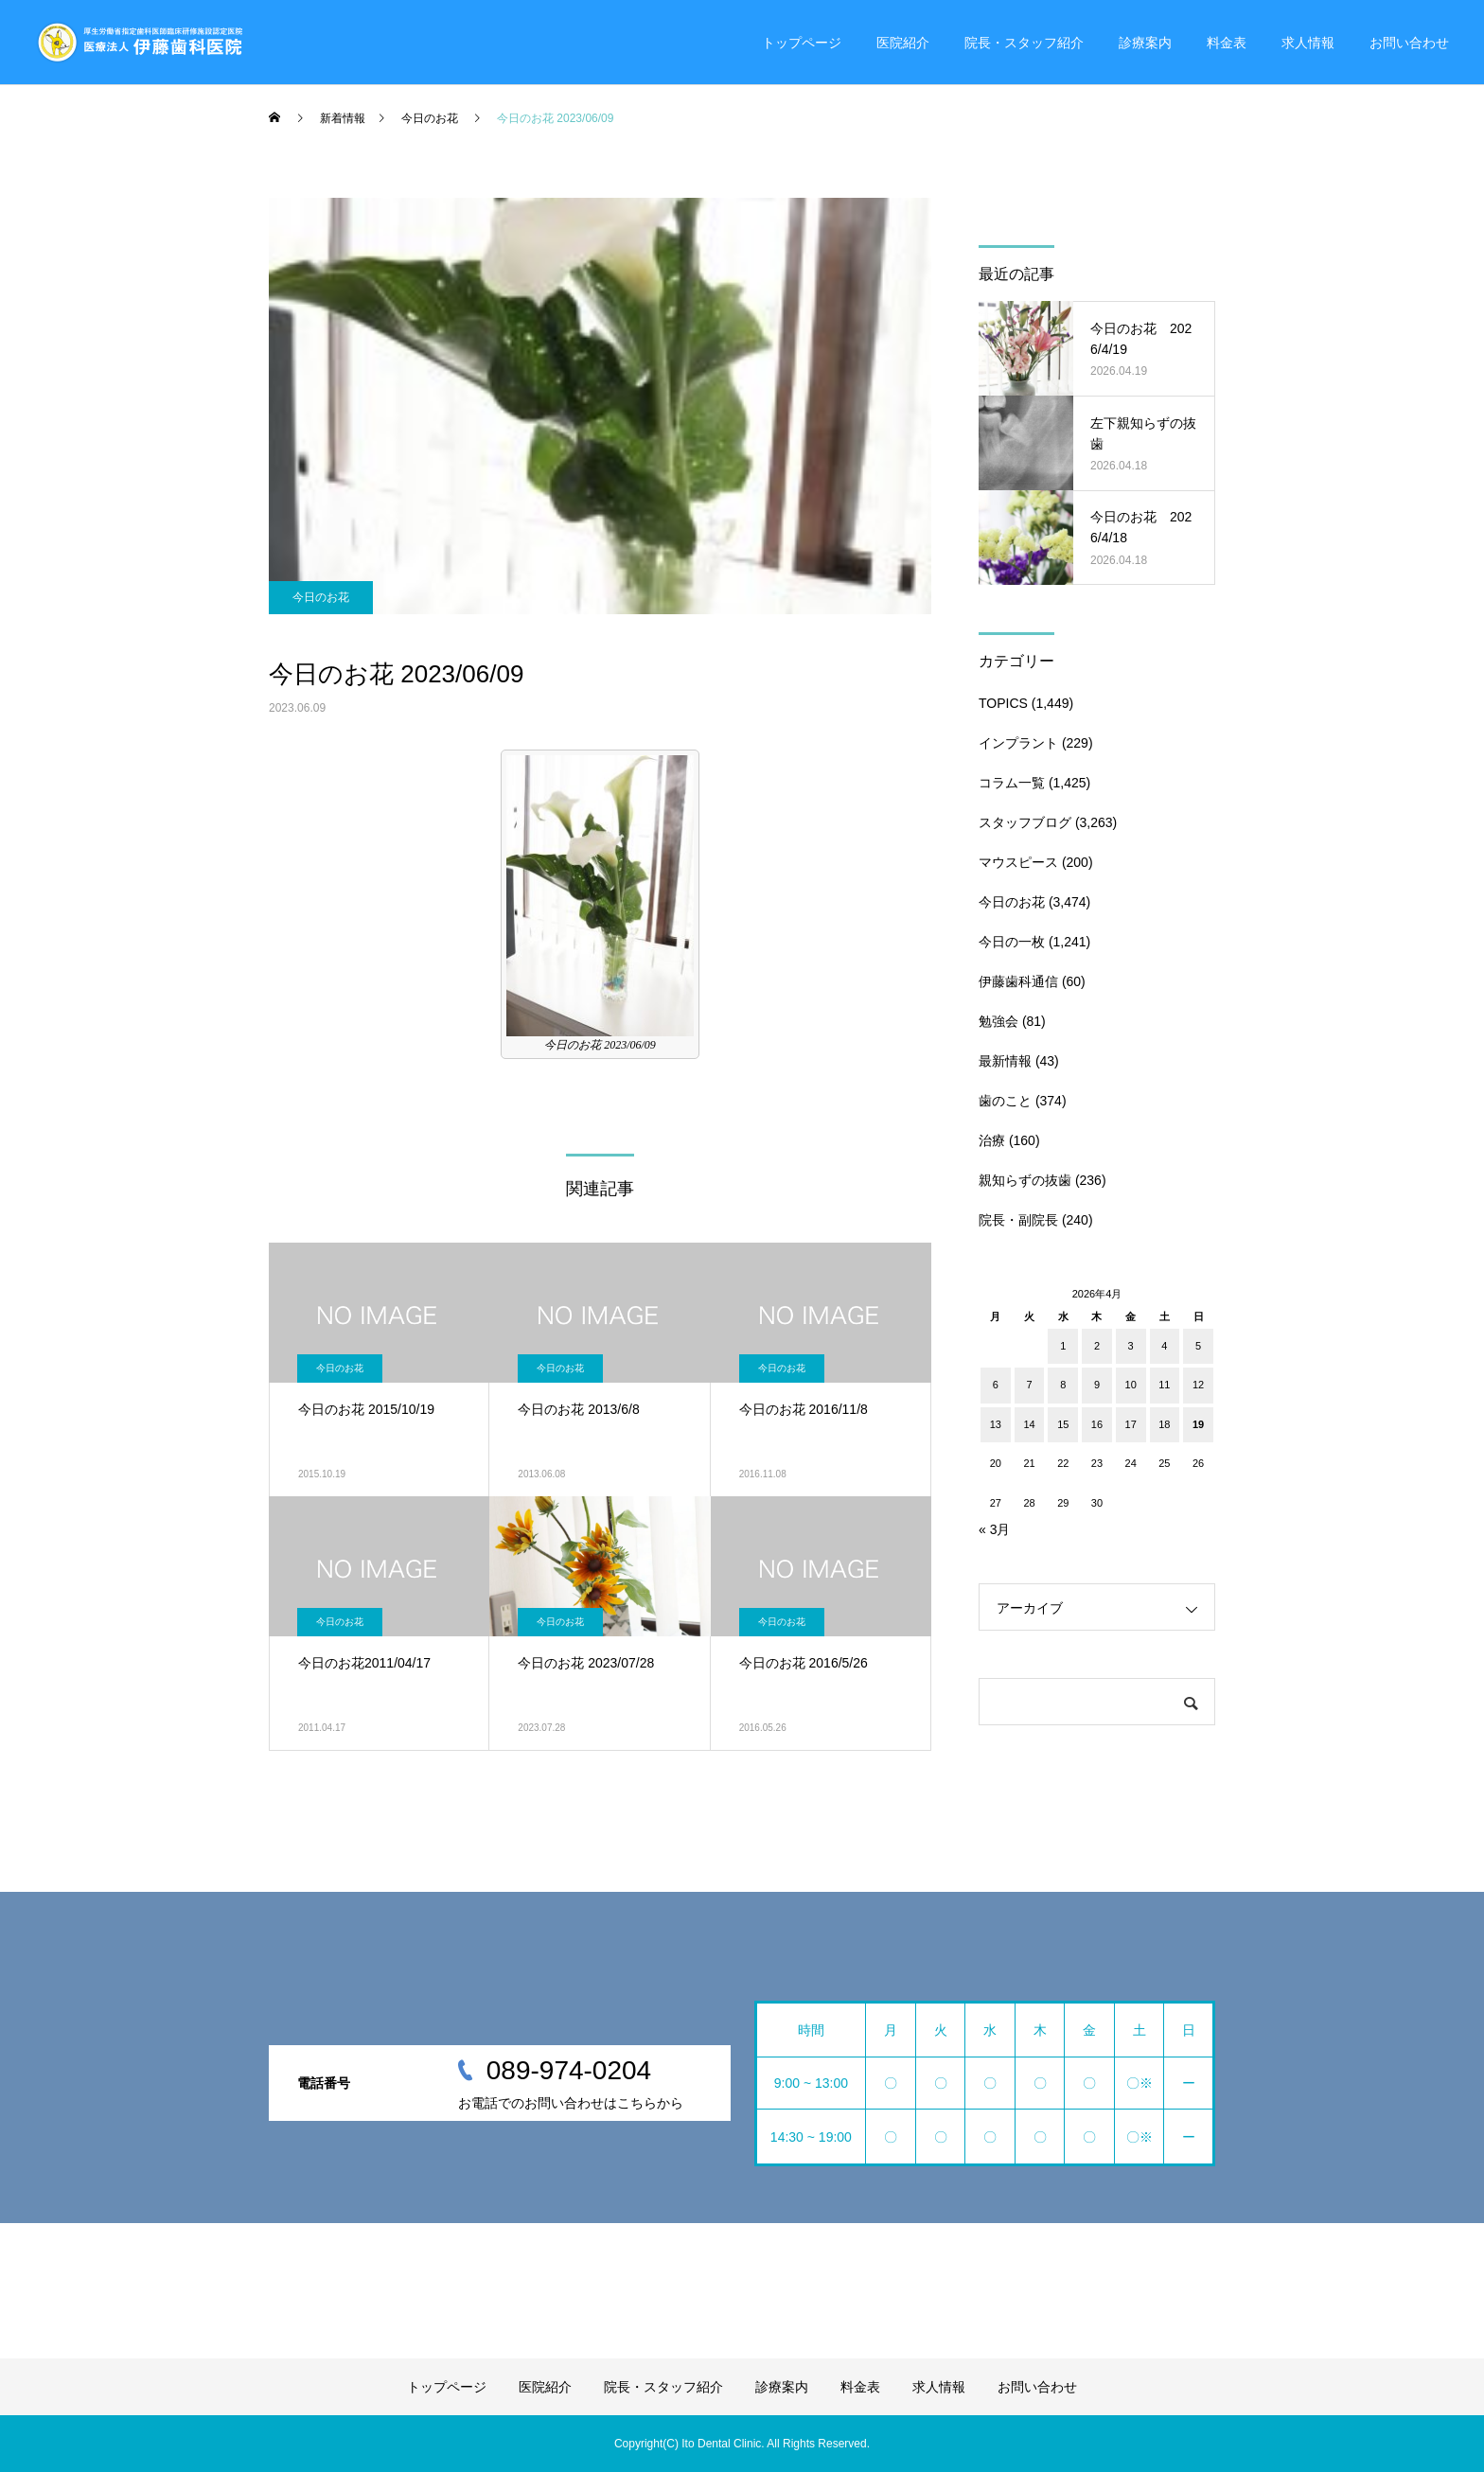  What do you see at coordinates (1198, 1424) in the screenshot?
I see `19 [2026年4月19日 に投稿を公開]` at bounding box center [1198, 1424].